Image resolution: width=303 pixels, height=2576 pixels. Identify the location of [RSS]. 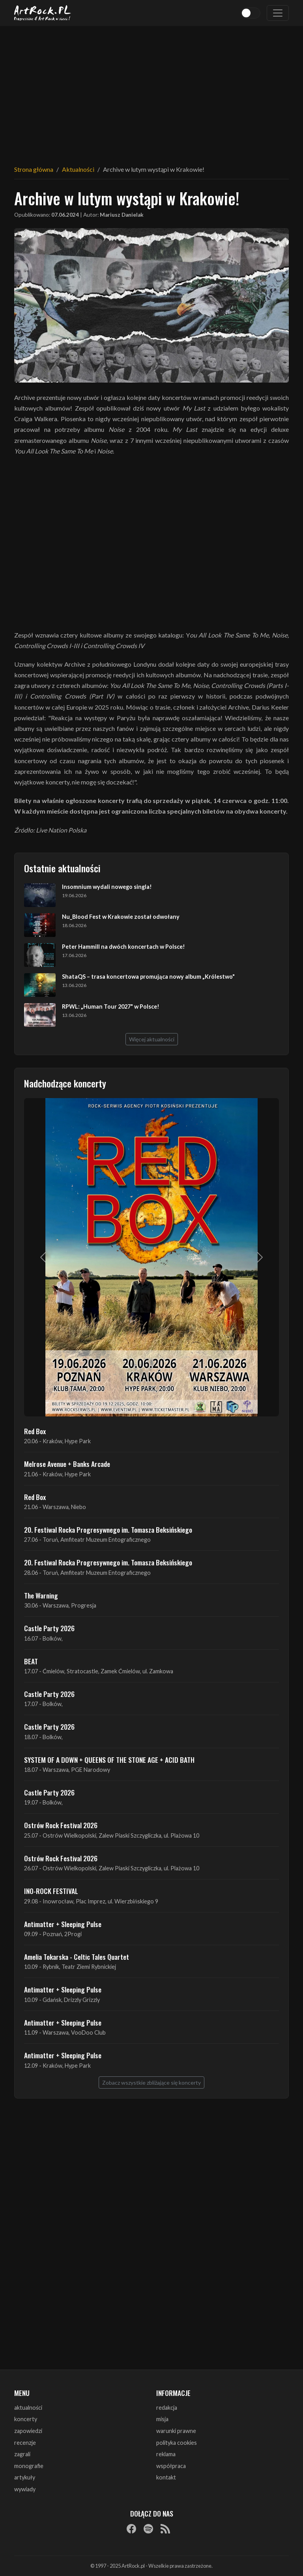
(165, 2528).